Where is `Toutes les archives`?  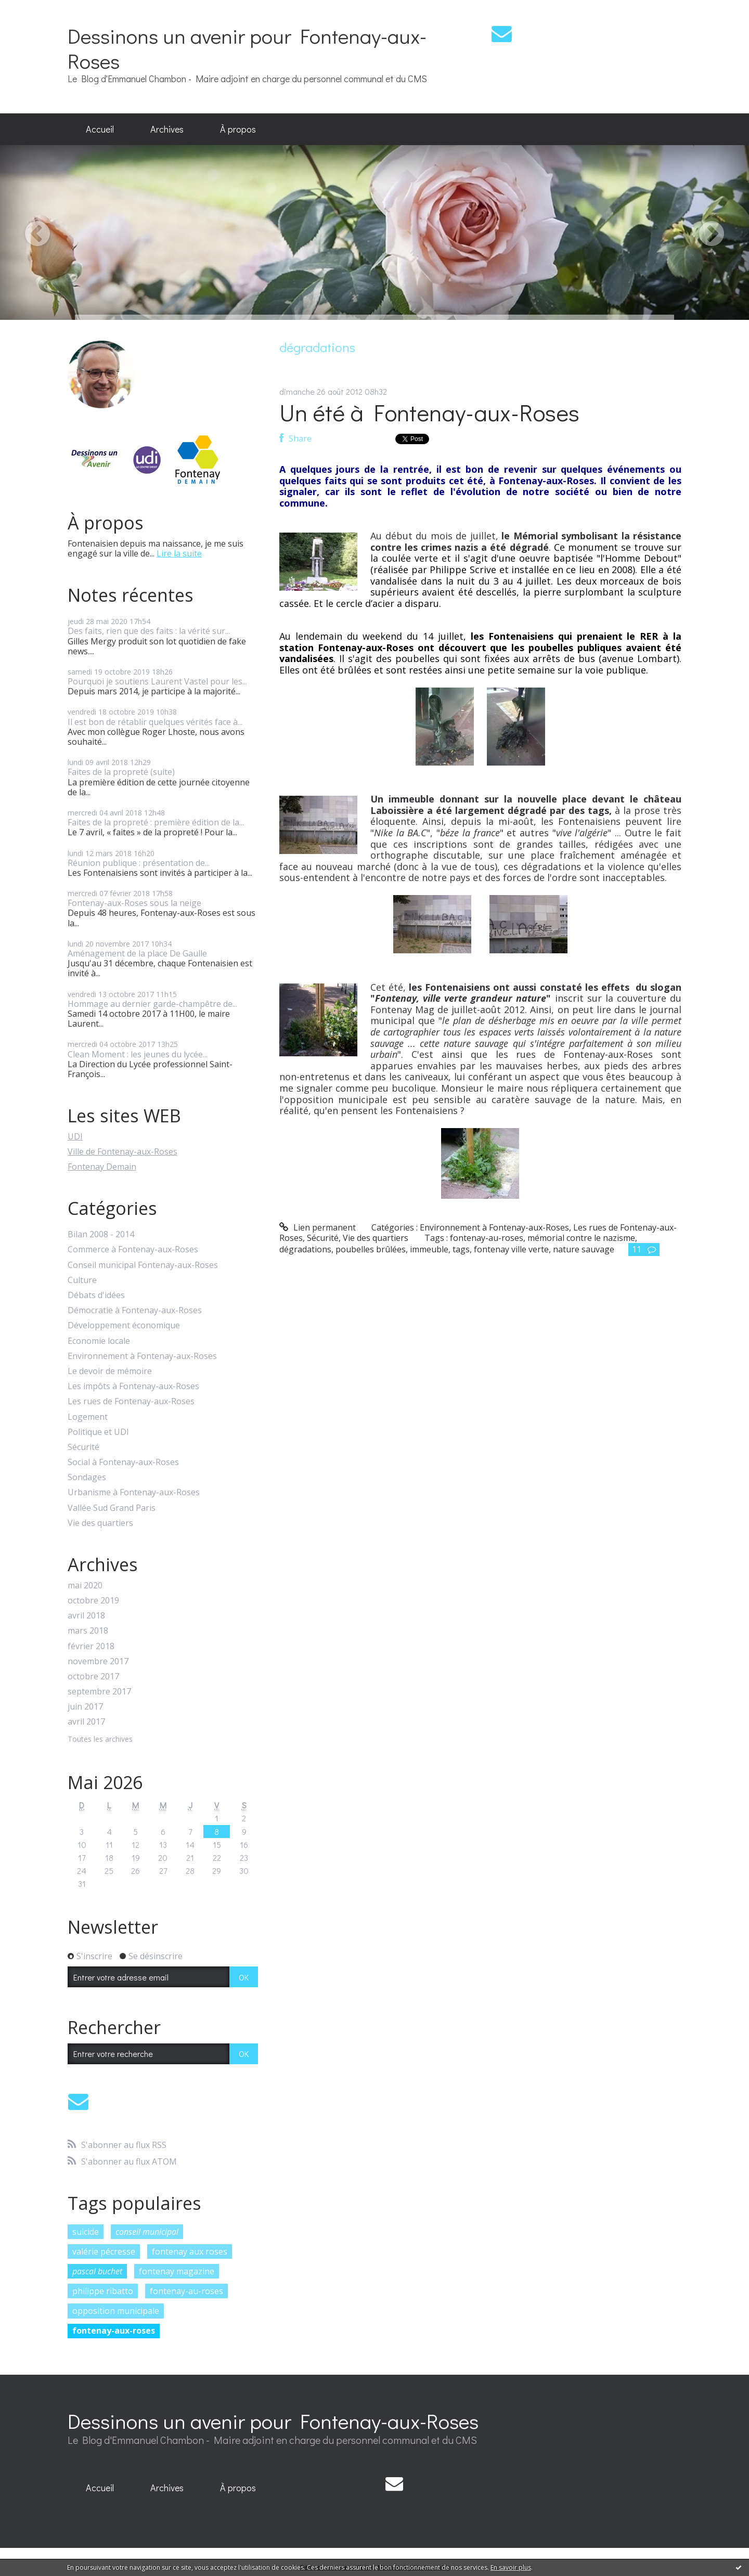
Toutes les archives is located at coordinates (100, 1739).